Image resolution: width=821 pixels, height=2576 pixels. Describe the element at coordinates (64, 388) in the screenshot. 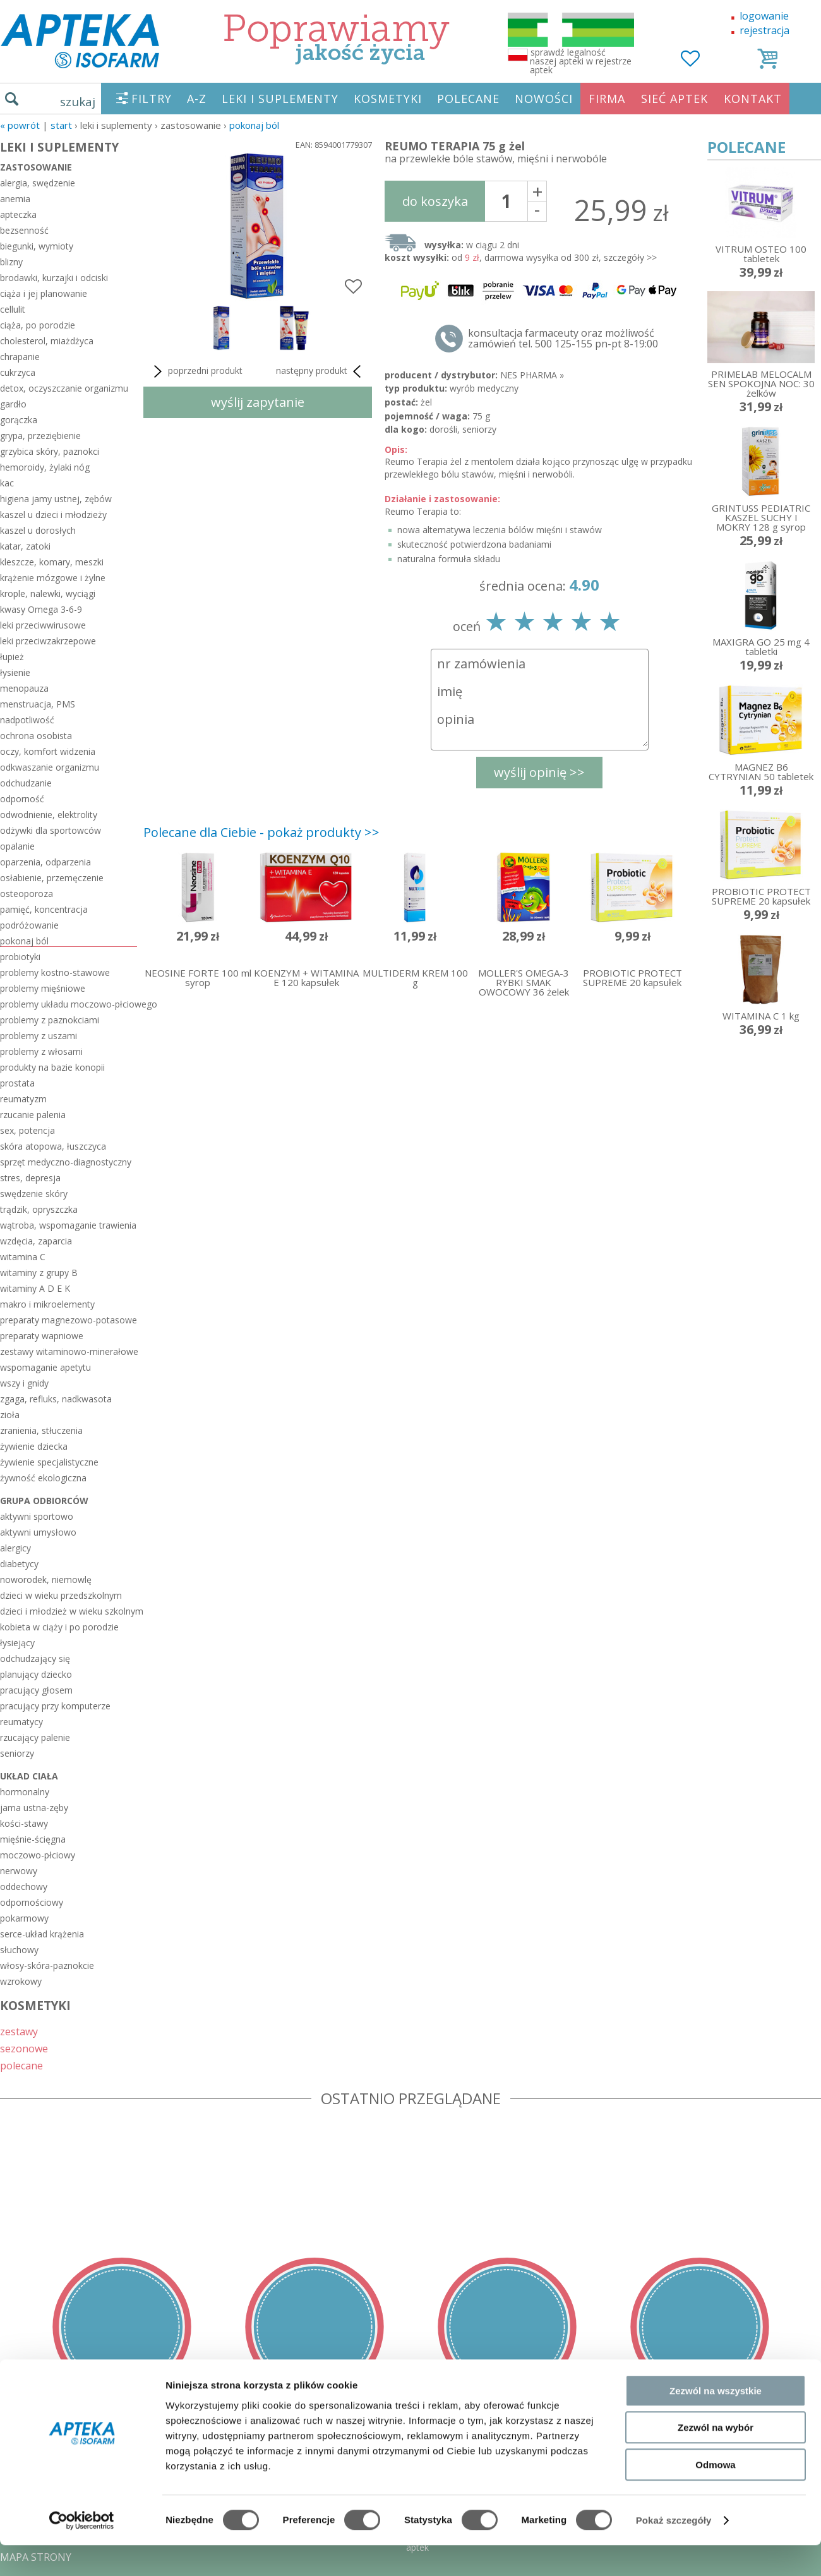

I see `detox, oczyszczanie organizmu` at that location.